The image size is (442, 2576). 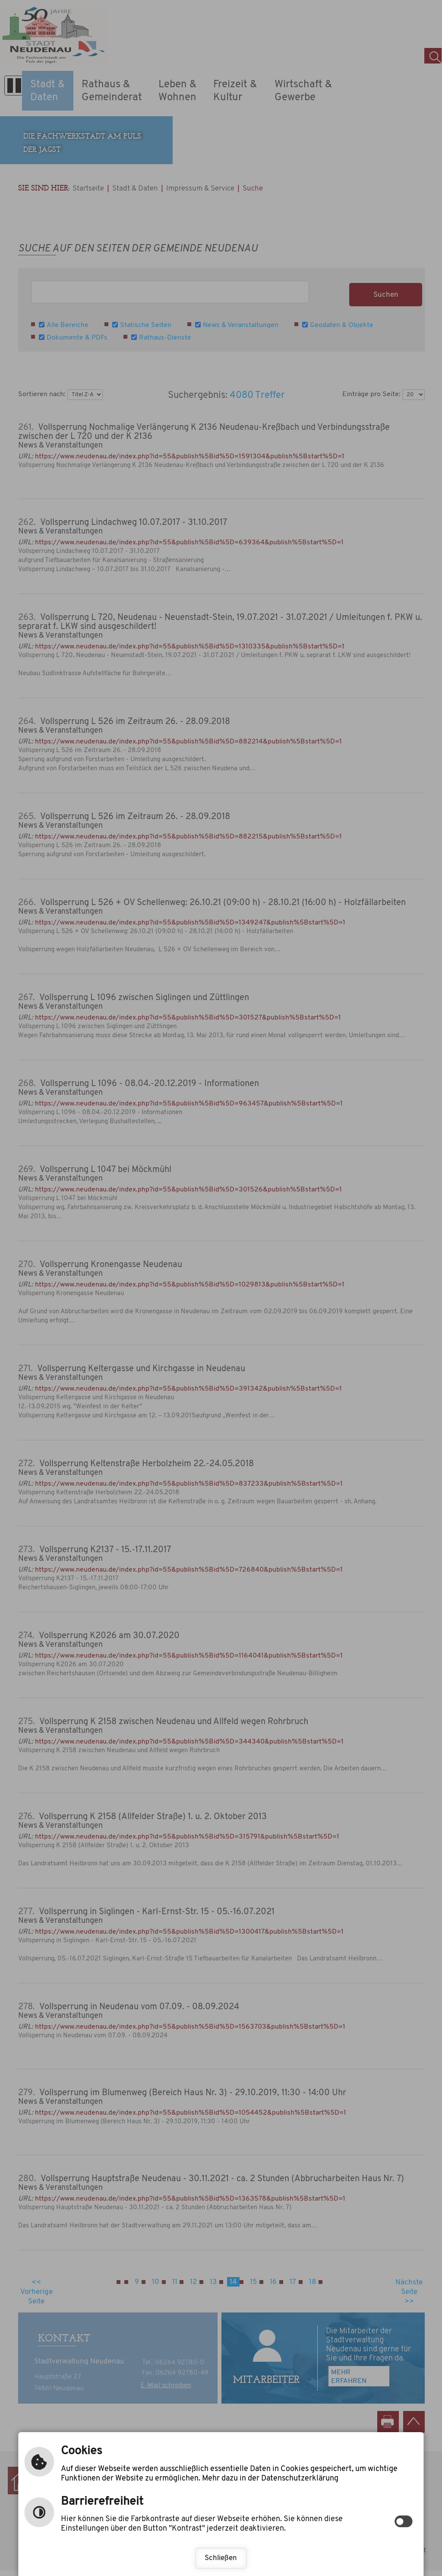 What do you see at coordinates (221, 2558) in the screenshot?
I see `Schließen` at bounding box center [221, 2558].